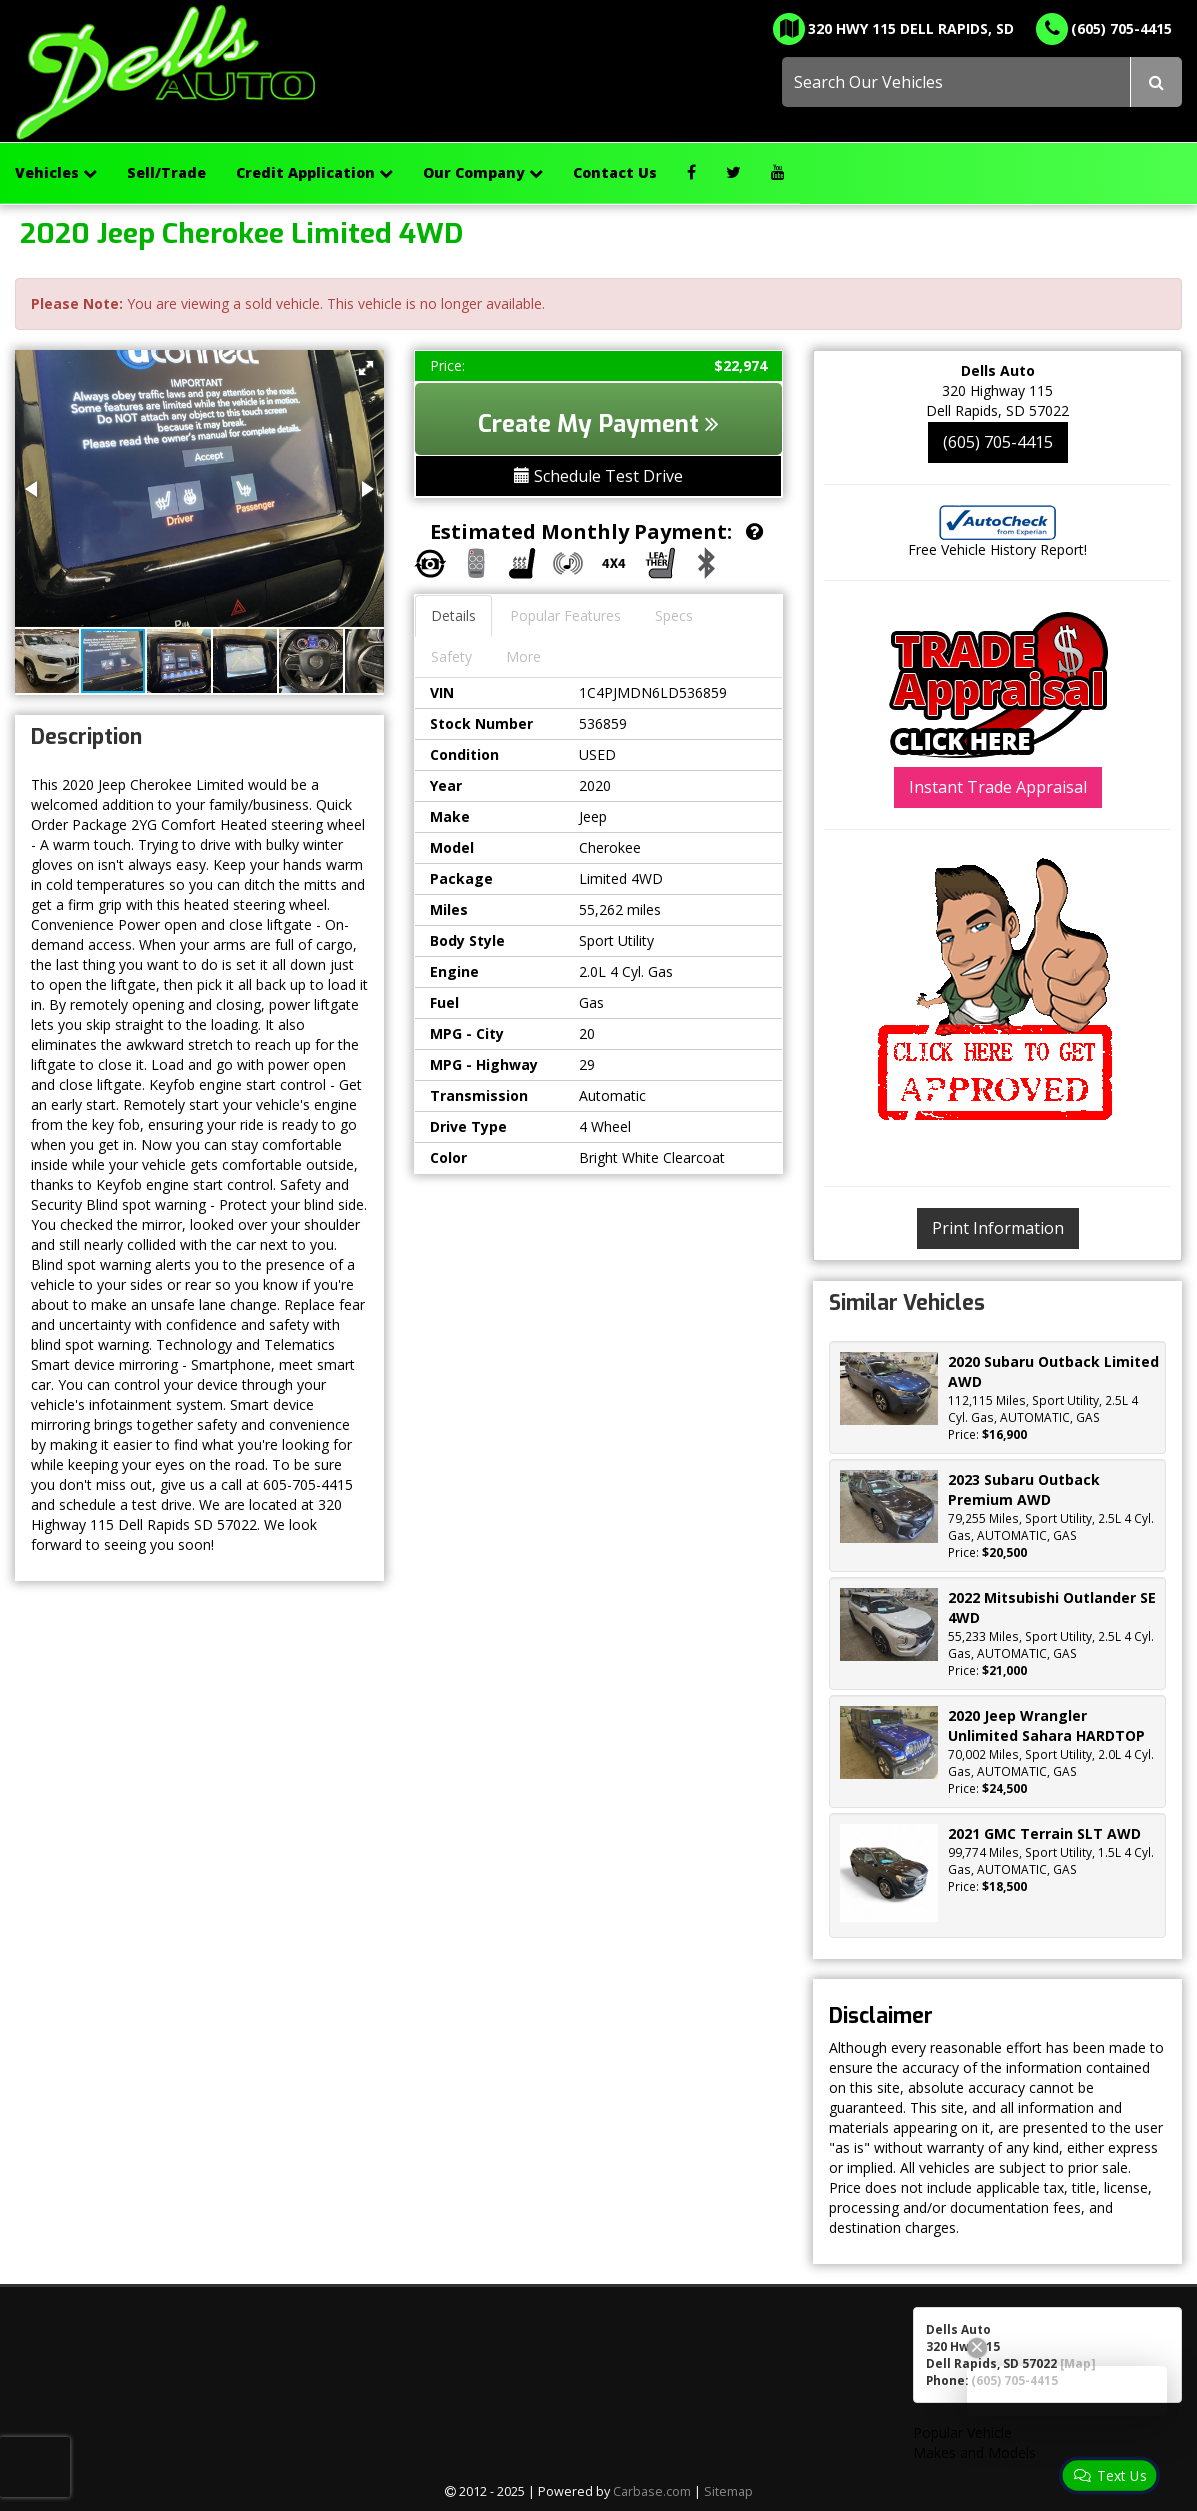 The width and height of the screenshot is (1197, 2511). Describe the element at coordinates (1024, 1489) in the screenshot. I see `2023 Subaru Outback Premium AWD` at that location.